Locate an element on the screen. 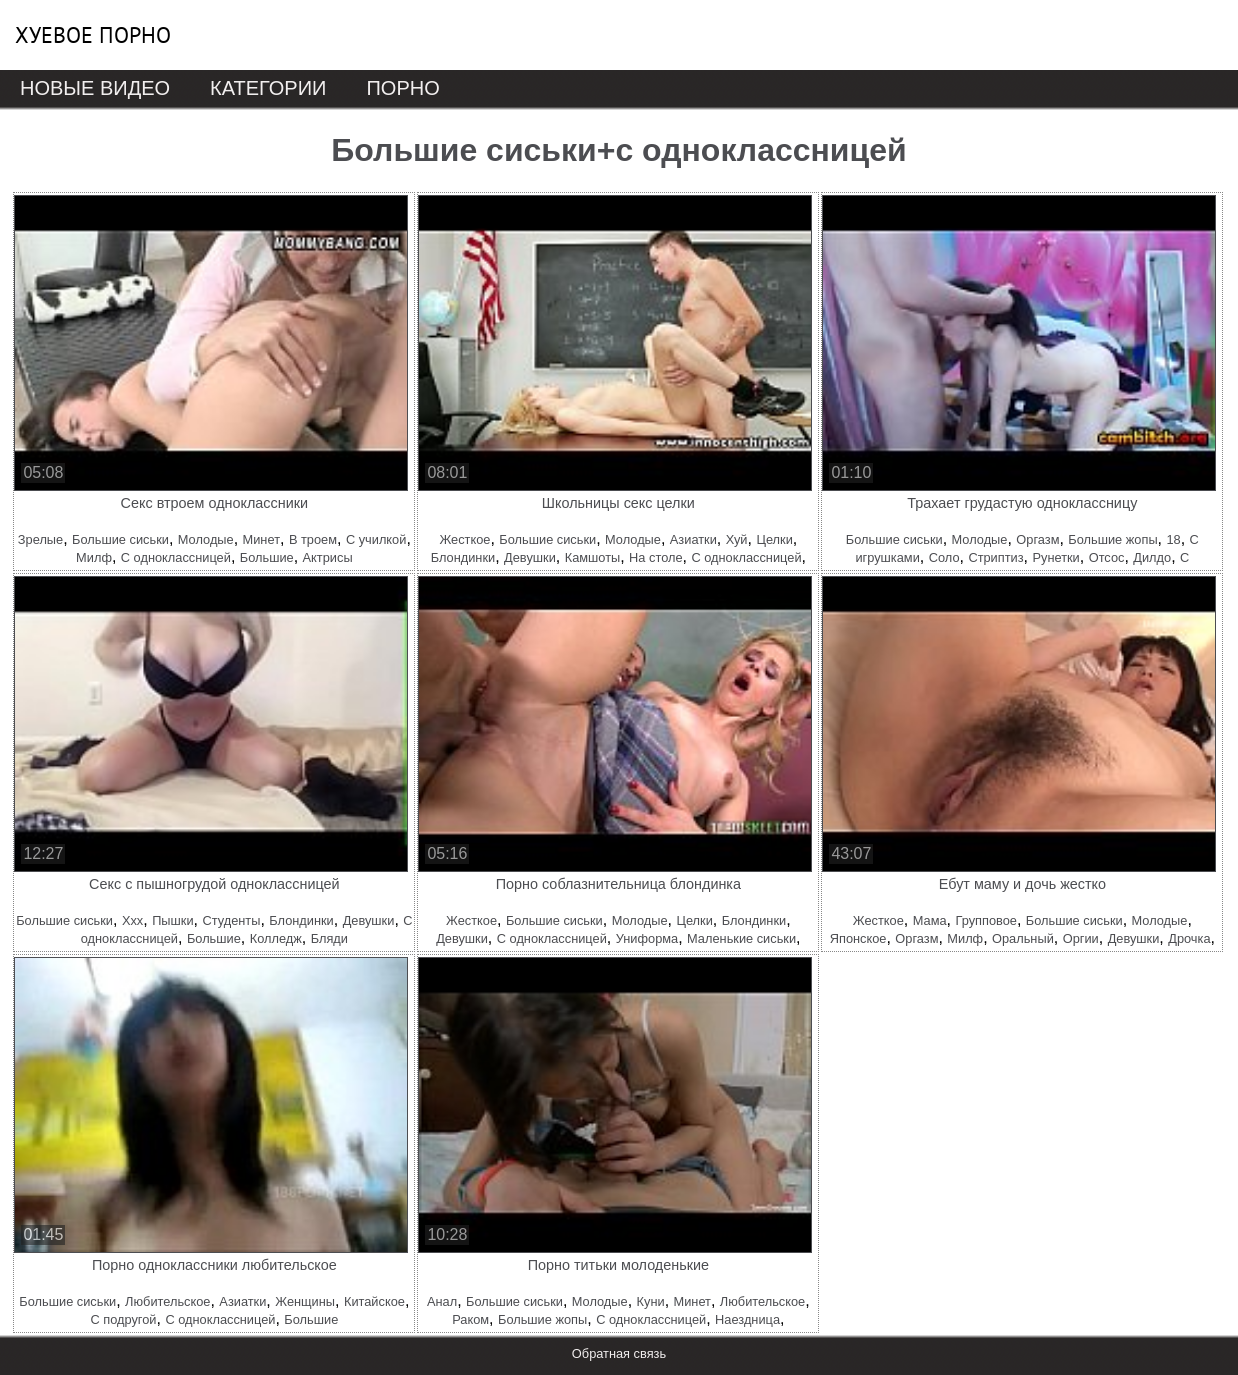 This screenshot has height=1375, width=1238. Групповое is located at coordinates (985, 920).